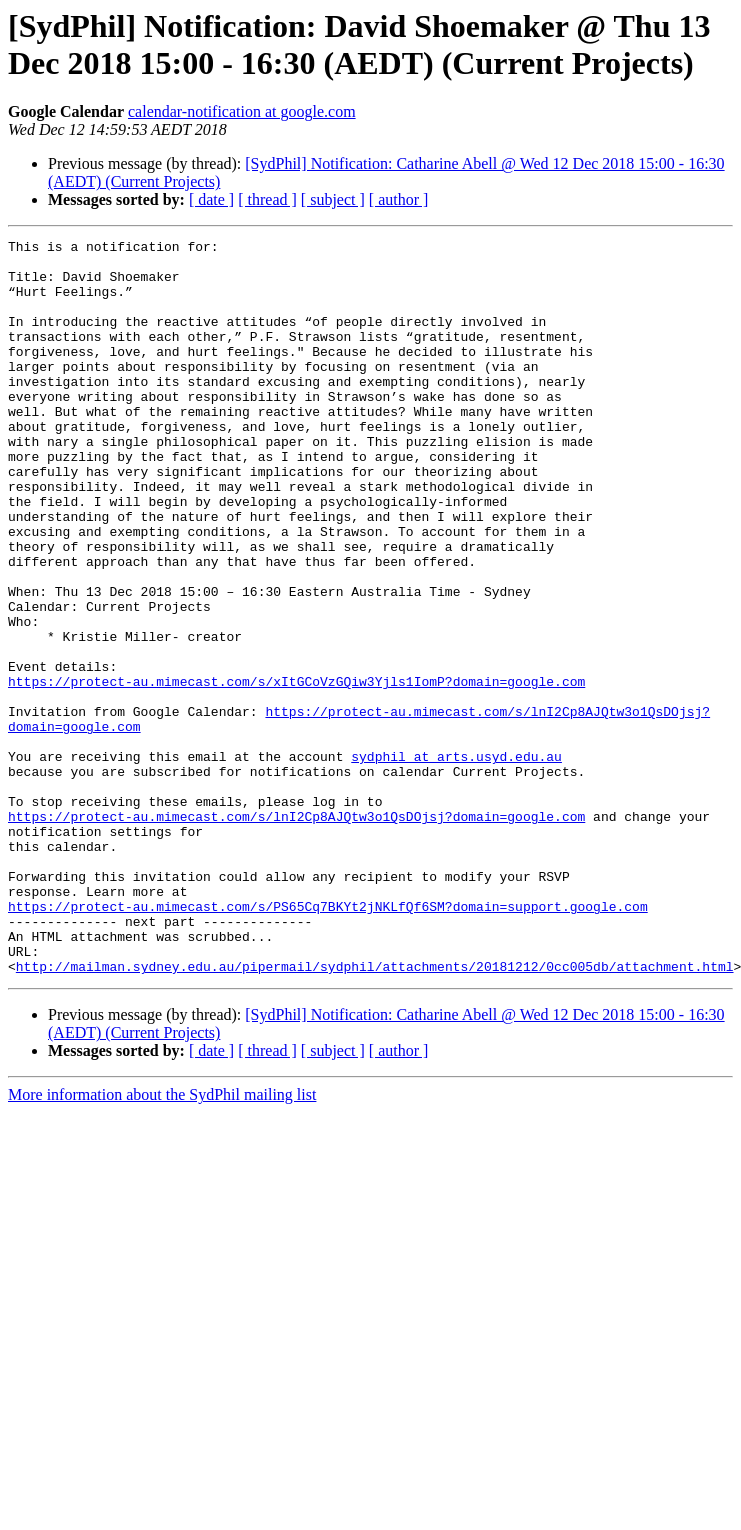 The image size is (741, 1530). I want to click on calendar-notification at google.com, so click(242, 111).